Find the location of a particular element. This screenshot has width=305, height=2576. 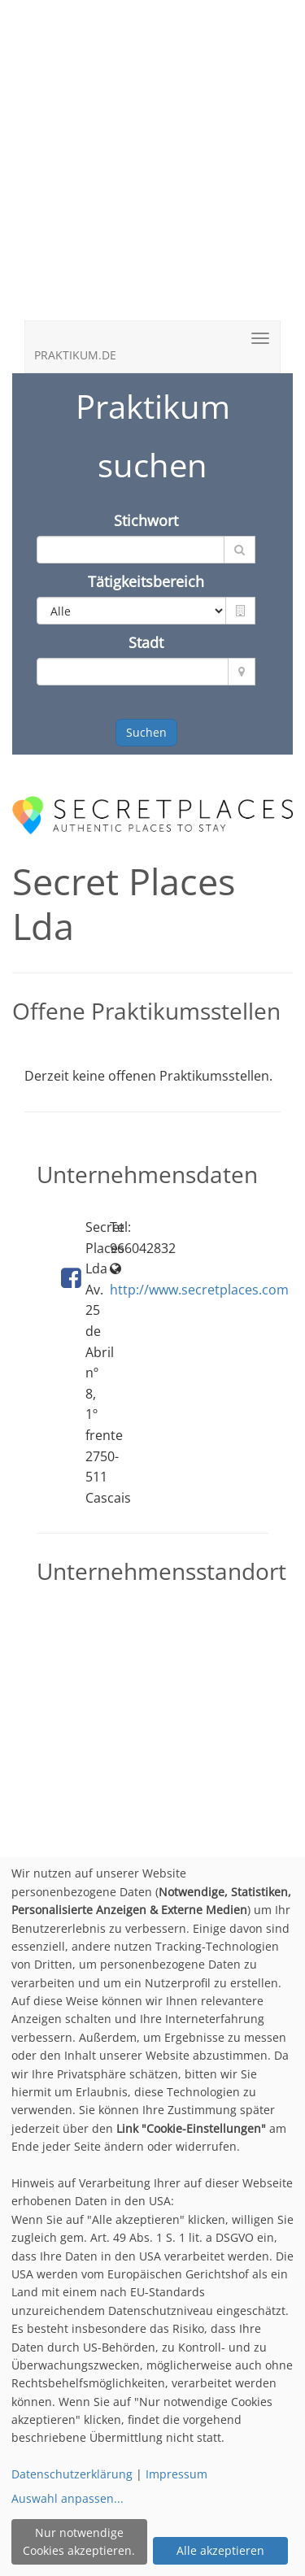

Stichwort is located at coordinates (146, 520).